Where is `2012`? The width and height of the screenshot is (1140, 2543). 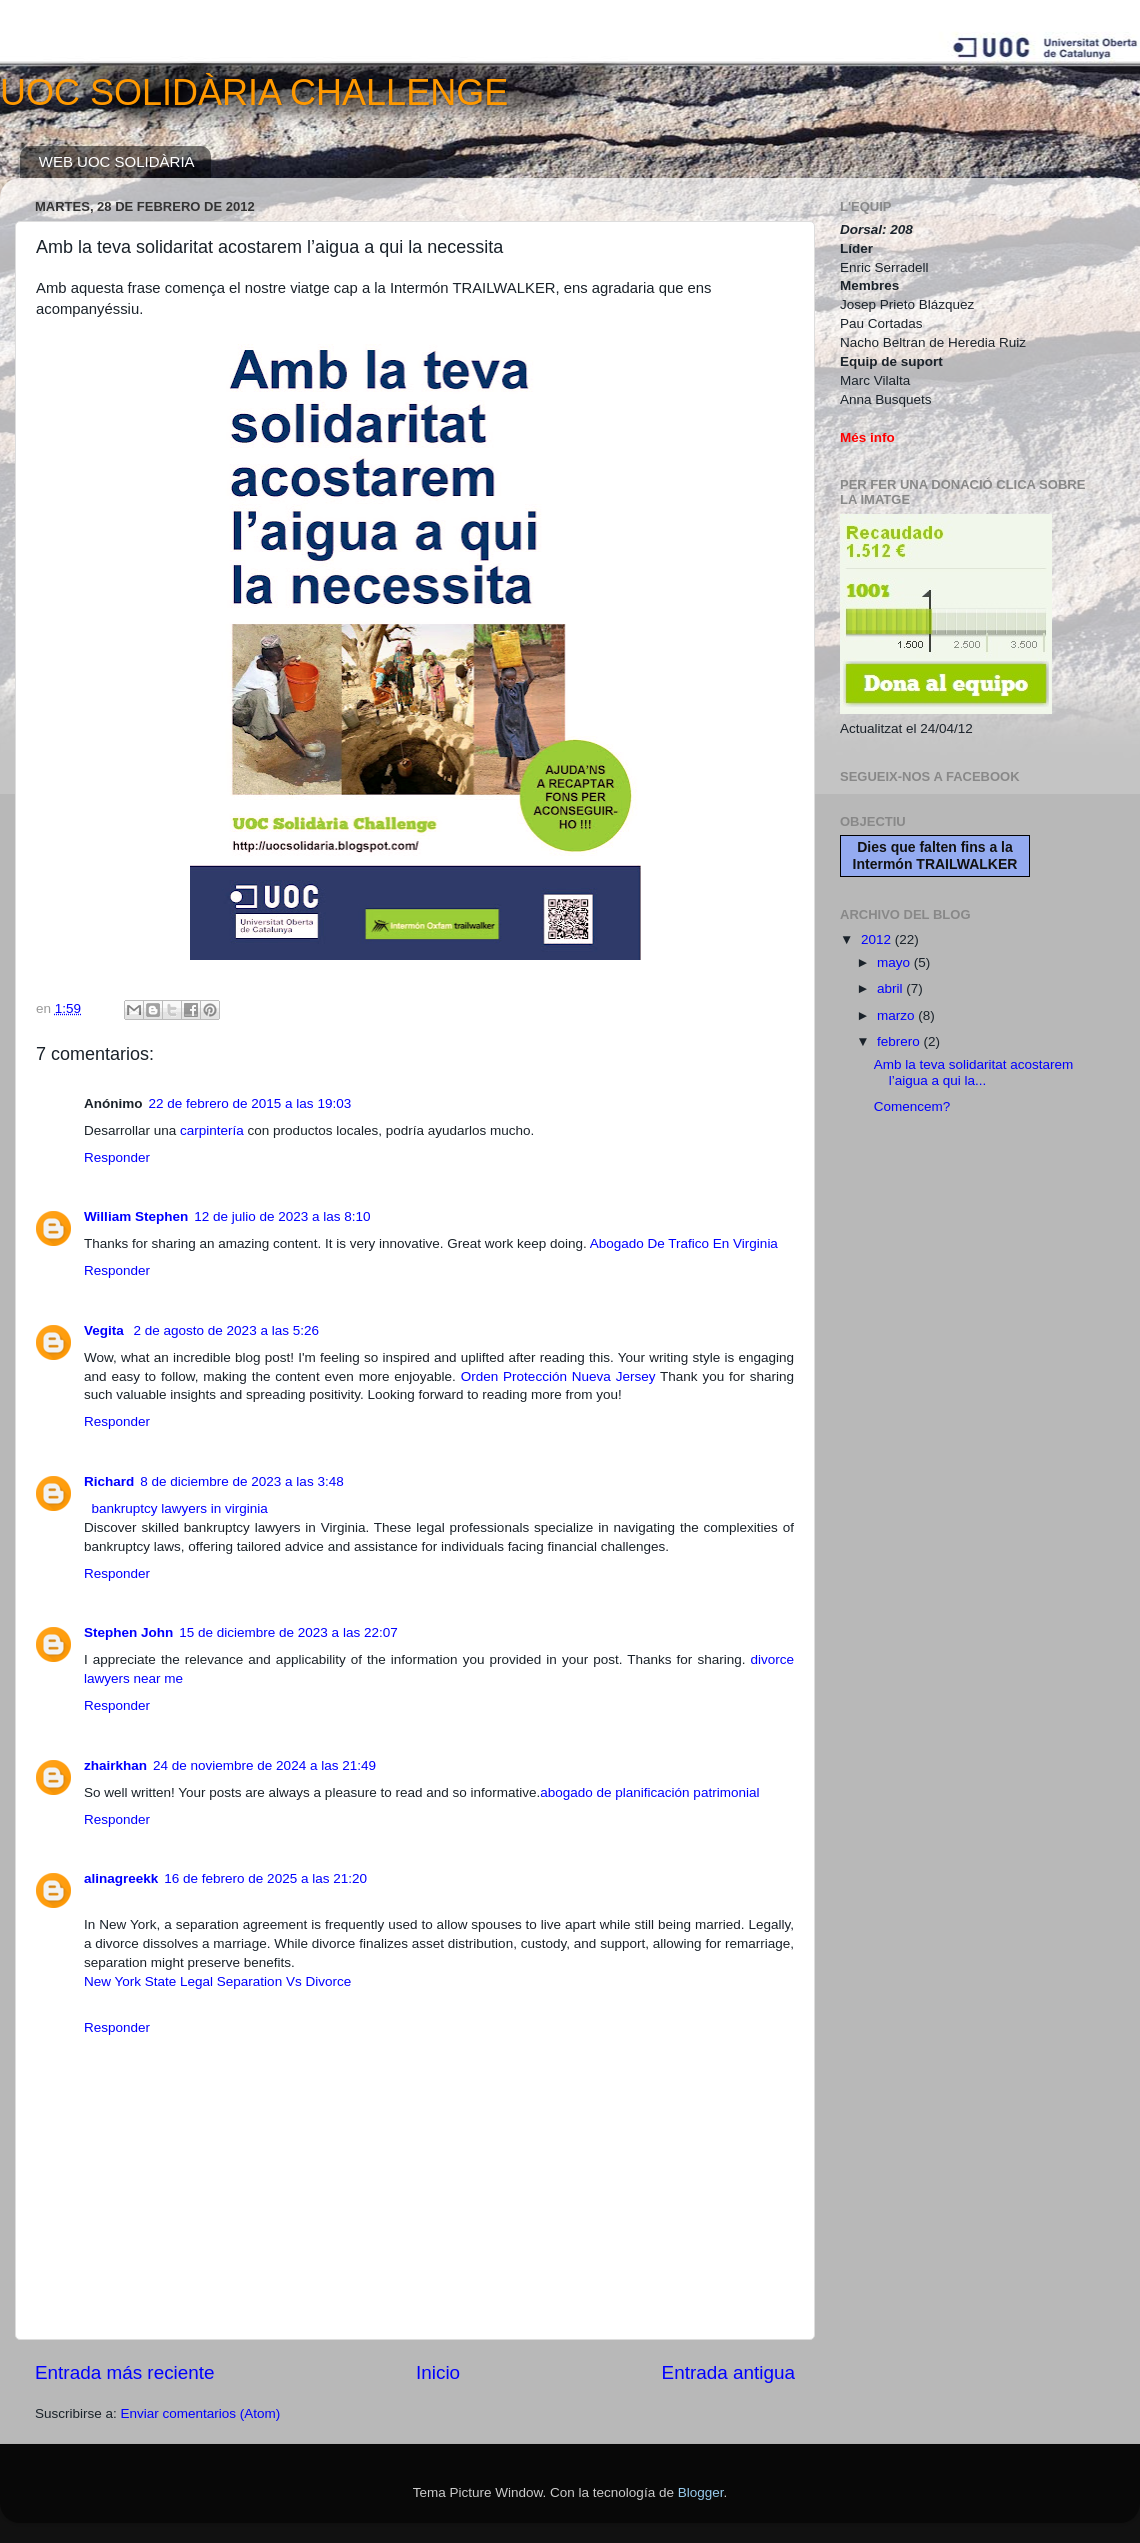
2012 is located at coordinates (878, 939).